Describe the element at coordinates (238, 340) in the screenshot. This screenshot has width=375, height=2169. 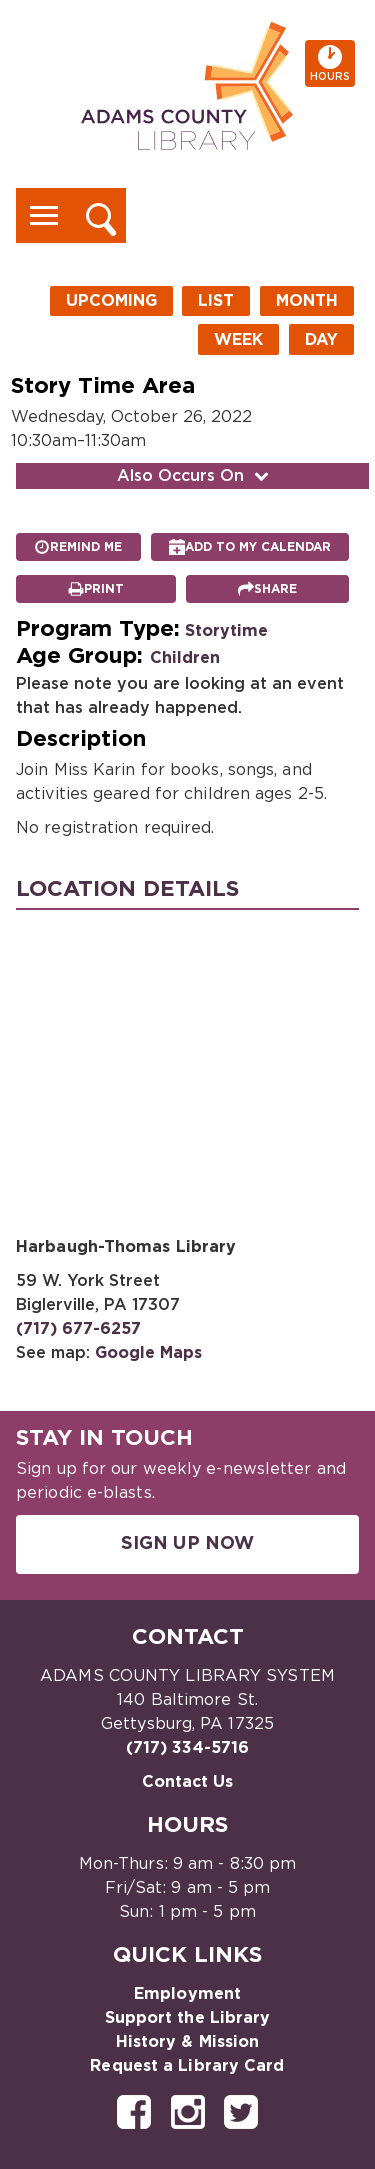
I see `Week` at that location.